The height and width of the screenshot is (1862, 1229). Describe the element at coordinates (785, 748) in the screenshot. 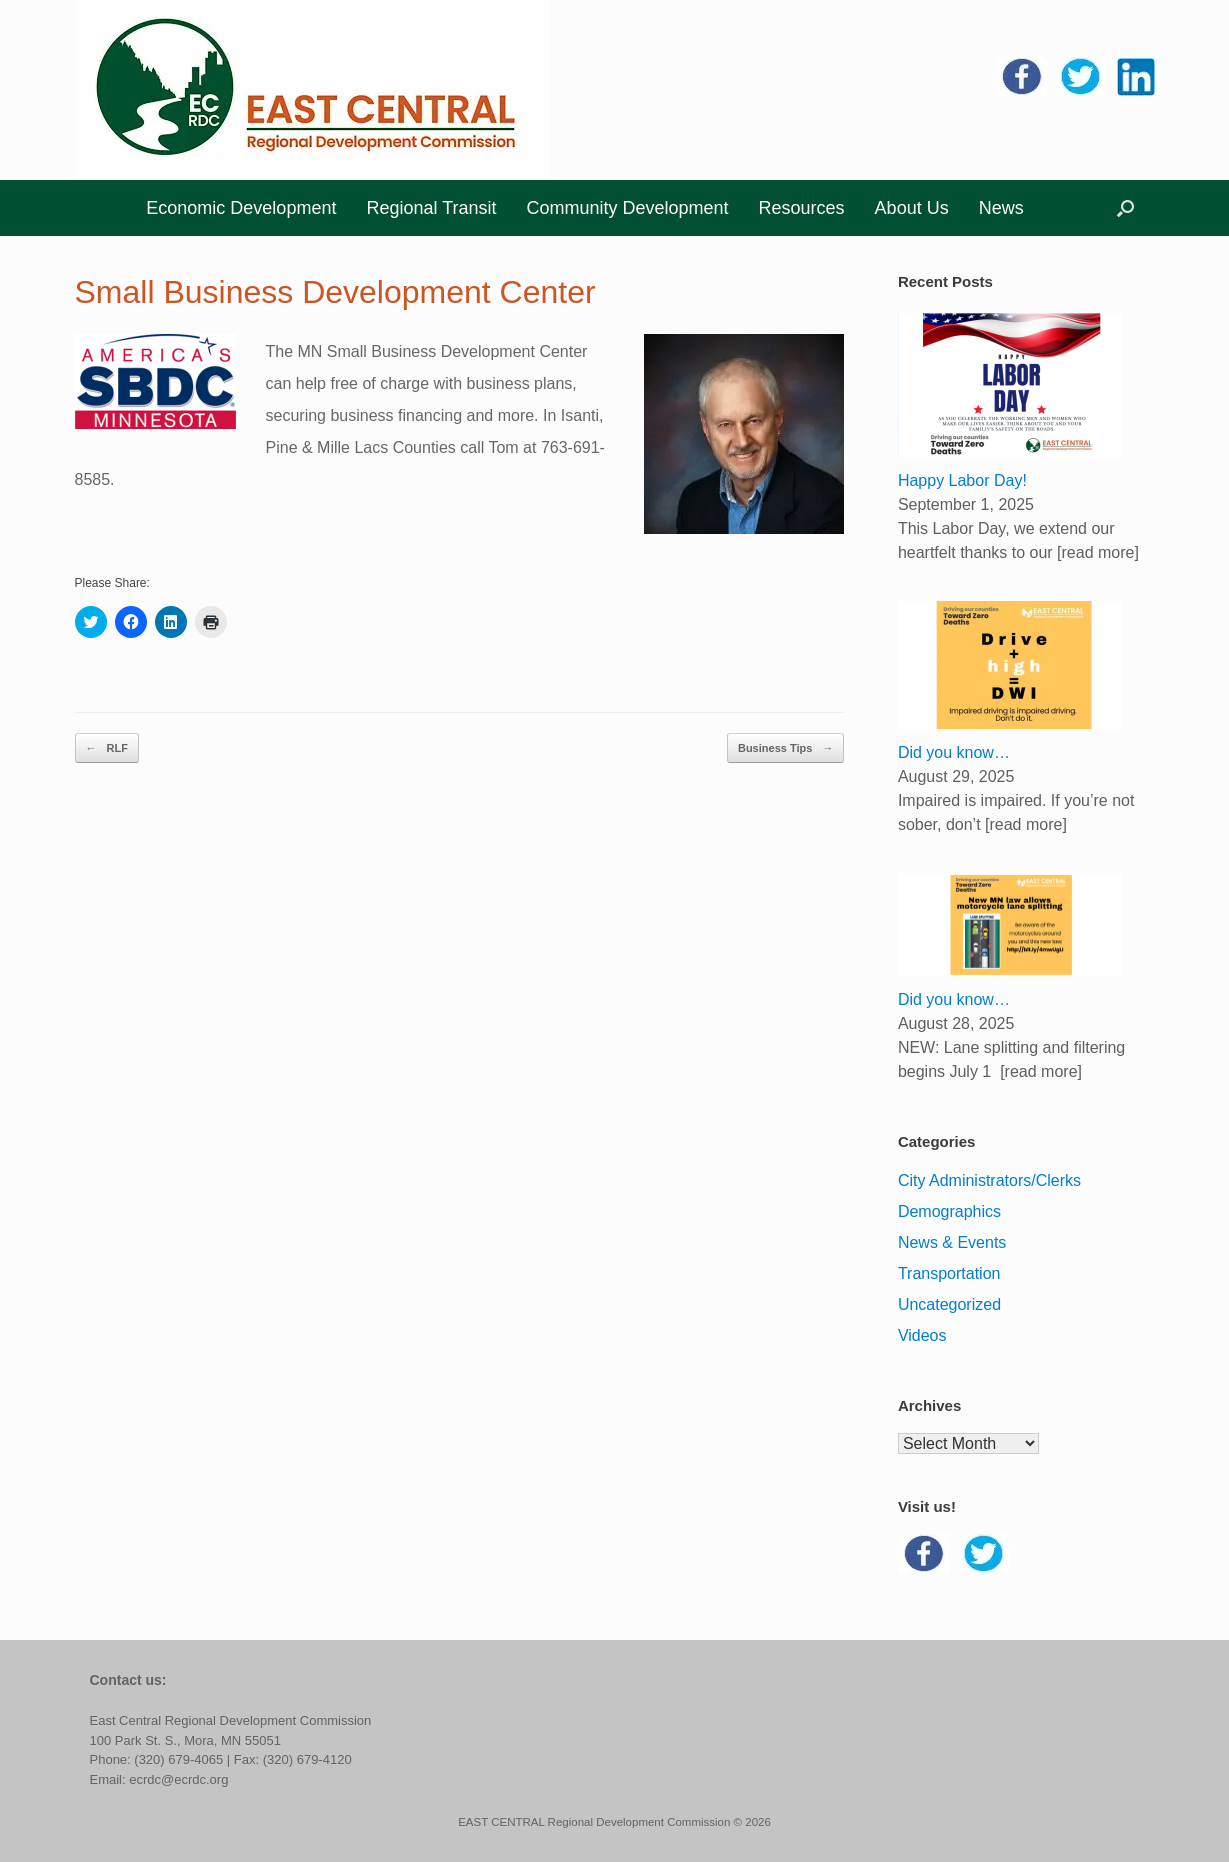

I see `Business Tips` at that location.